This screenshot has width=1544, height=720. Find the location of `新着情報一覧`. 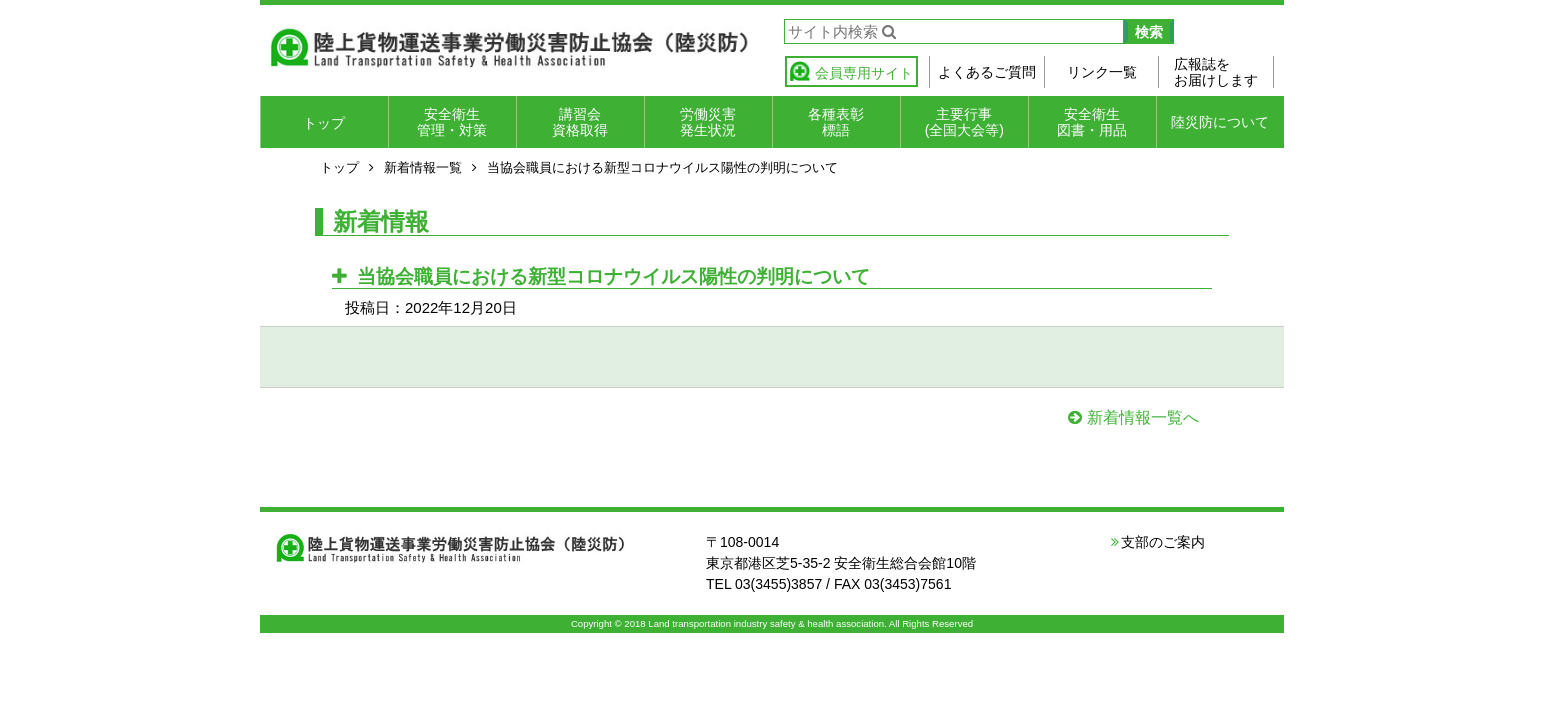

新着情報一覧 is located at coordinates (423, 167).